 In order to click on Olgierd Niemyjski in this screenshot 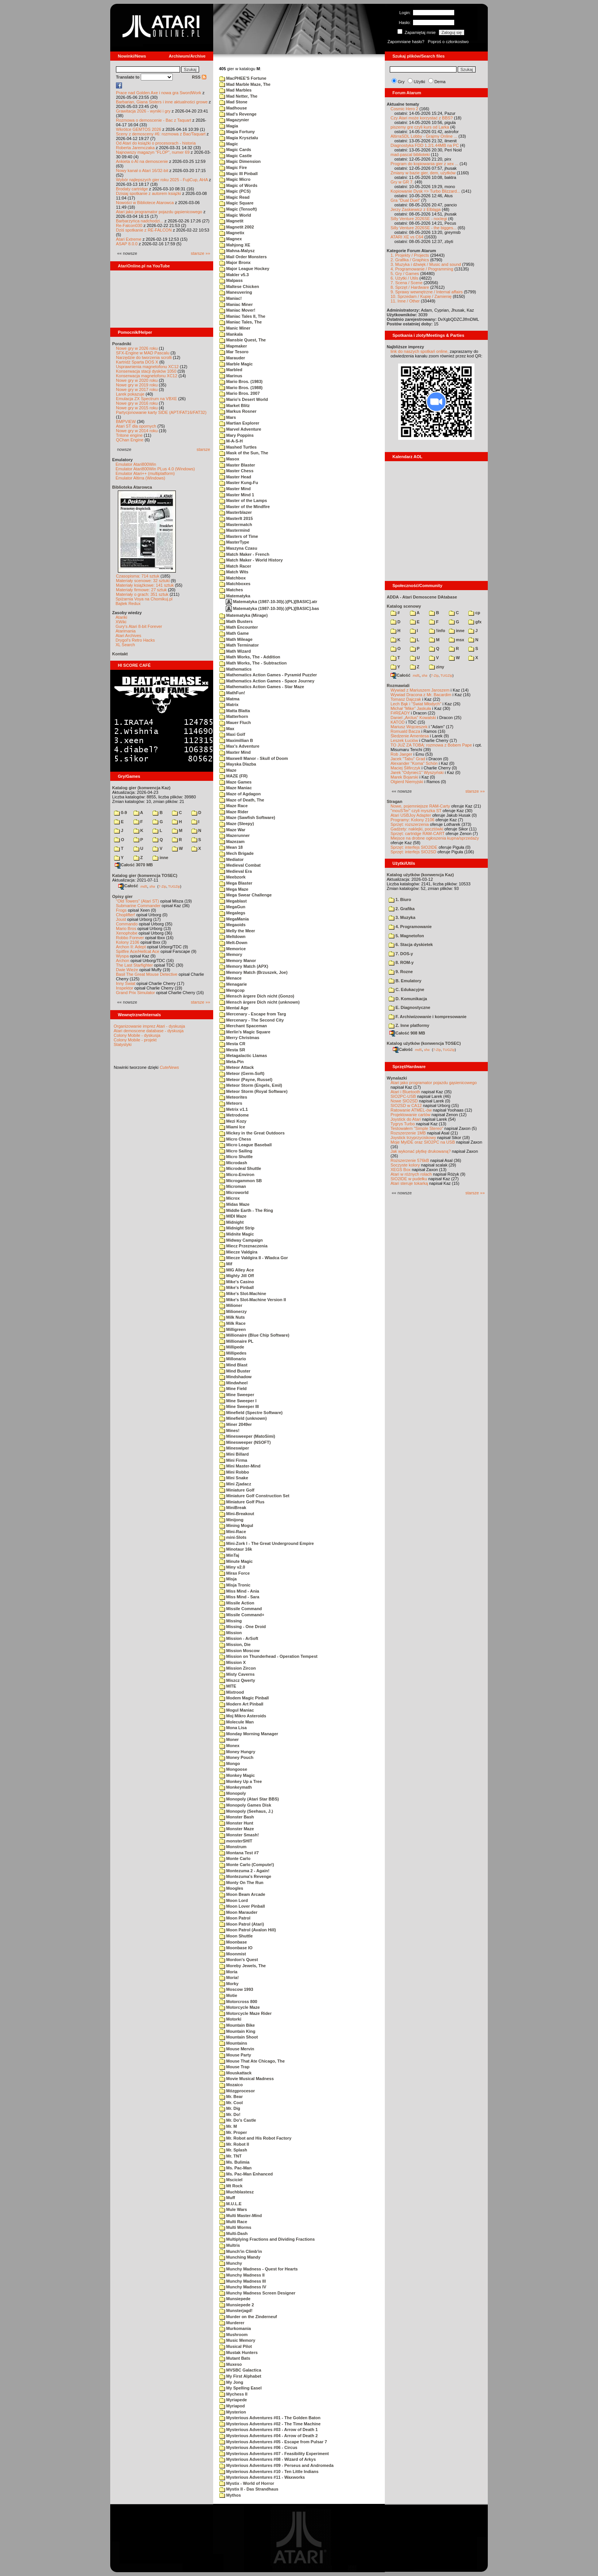, I will do `click(407, 781)`.